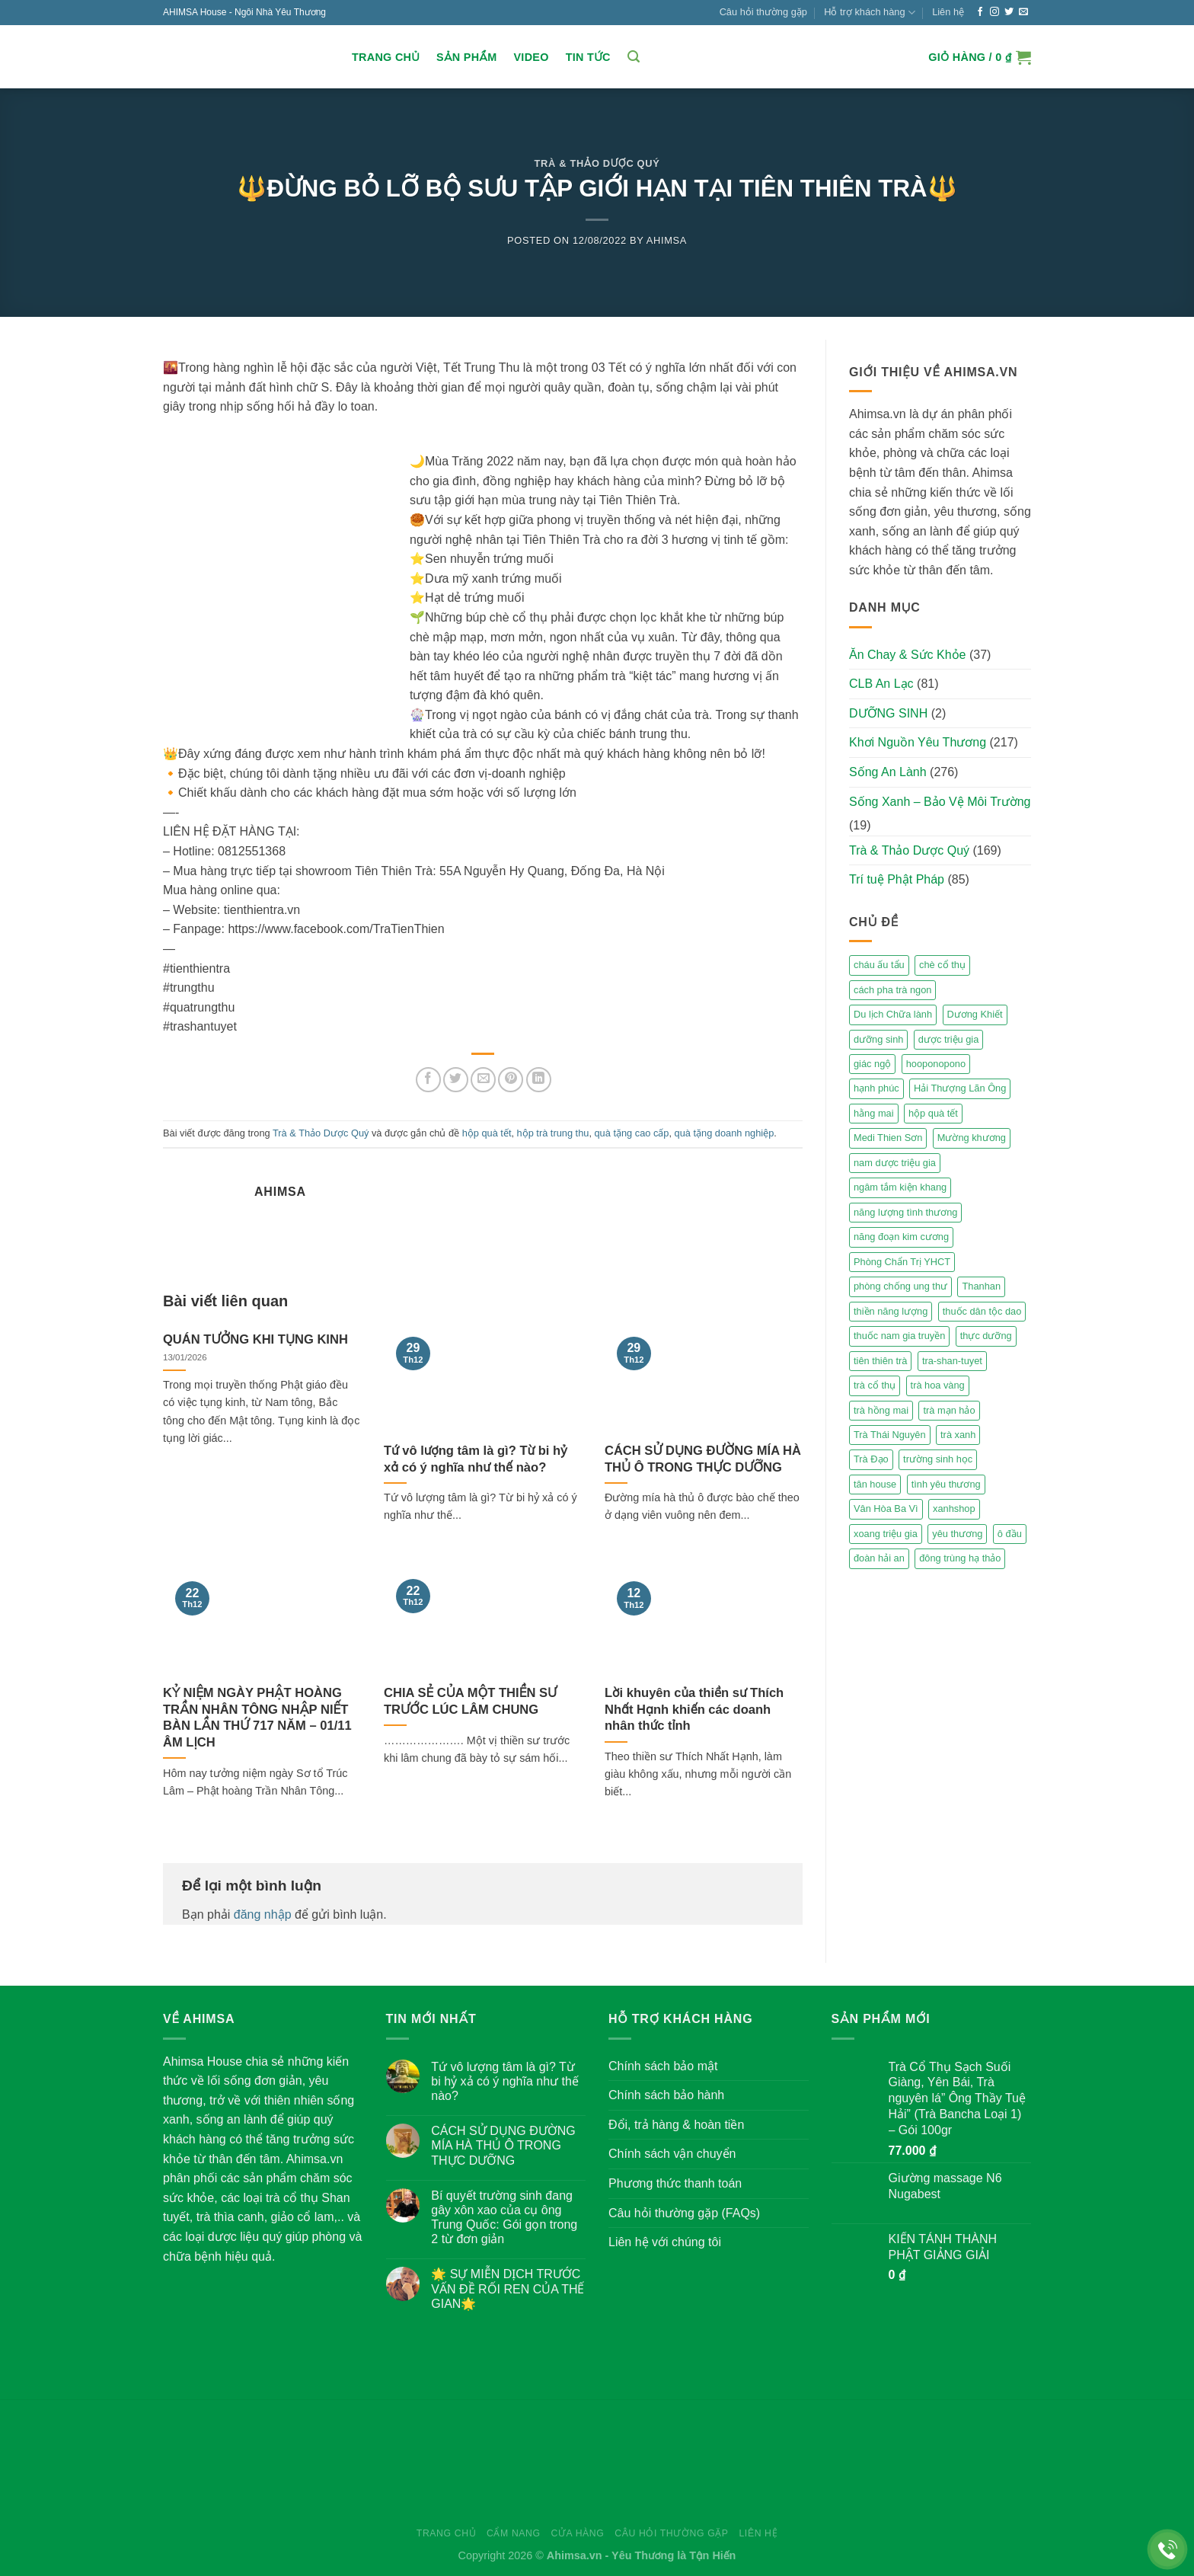 The image size is (1194, 2576). I want to click on Tứ vô lượng tâm là gì? Từ bi hỷ xả có ý nghĩa như thế nào?, so click(475, 1459).